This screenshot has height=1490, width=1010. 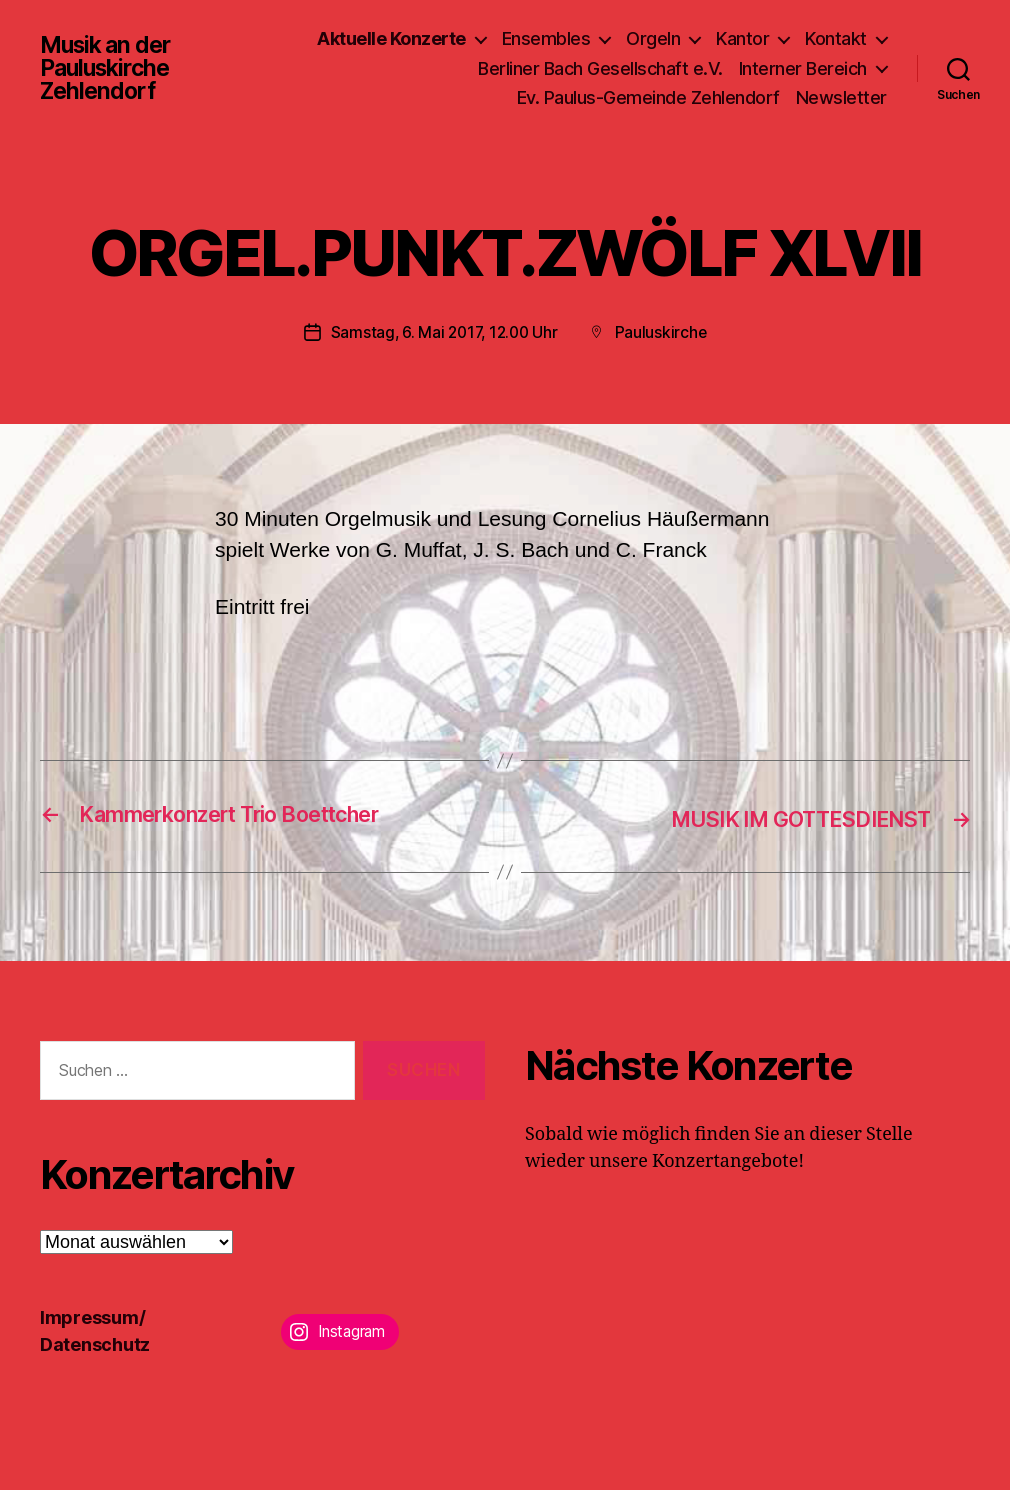 What do you see at coordinates (742, 38) in the screenshot?
I see `Kantor` at bounding box center [742, 38].